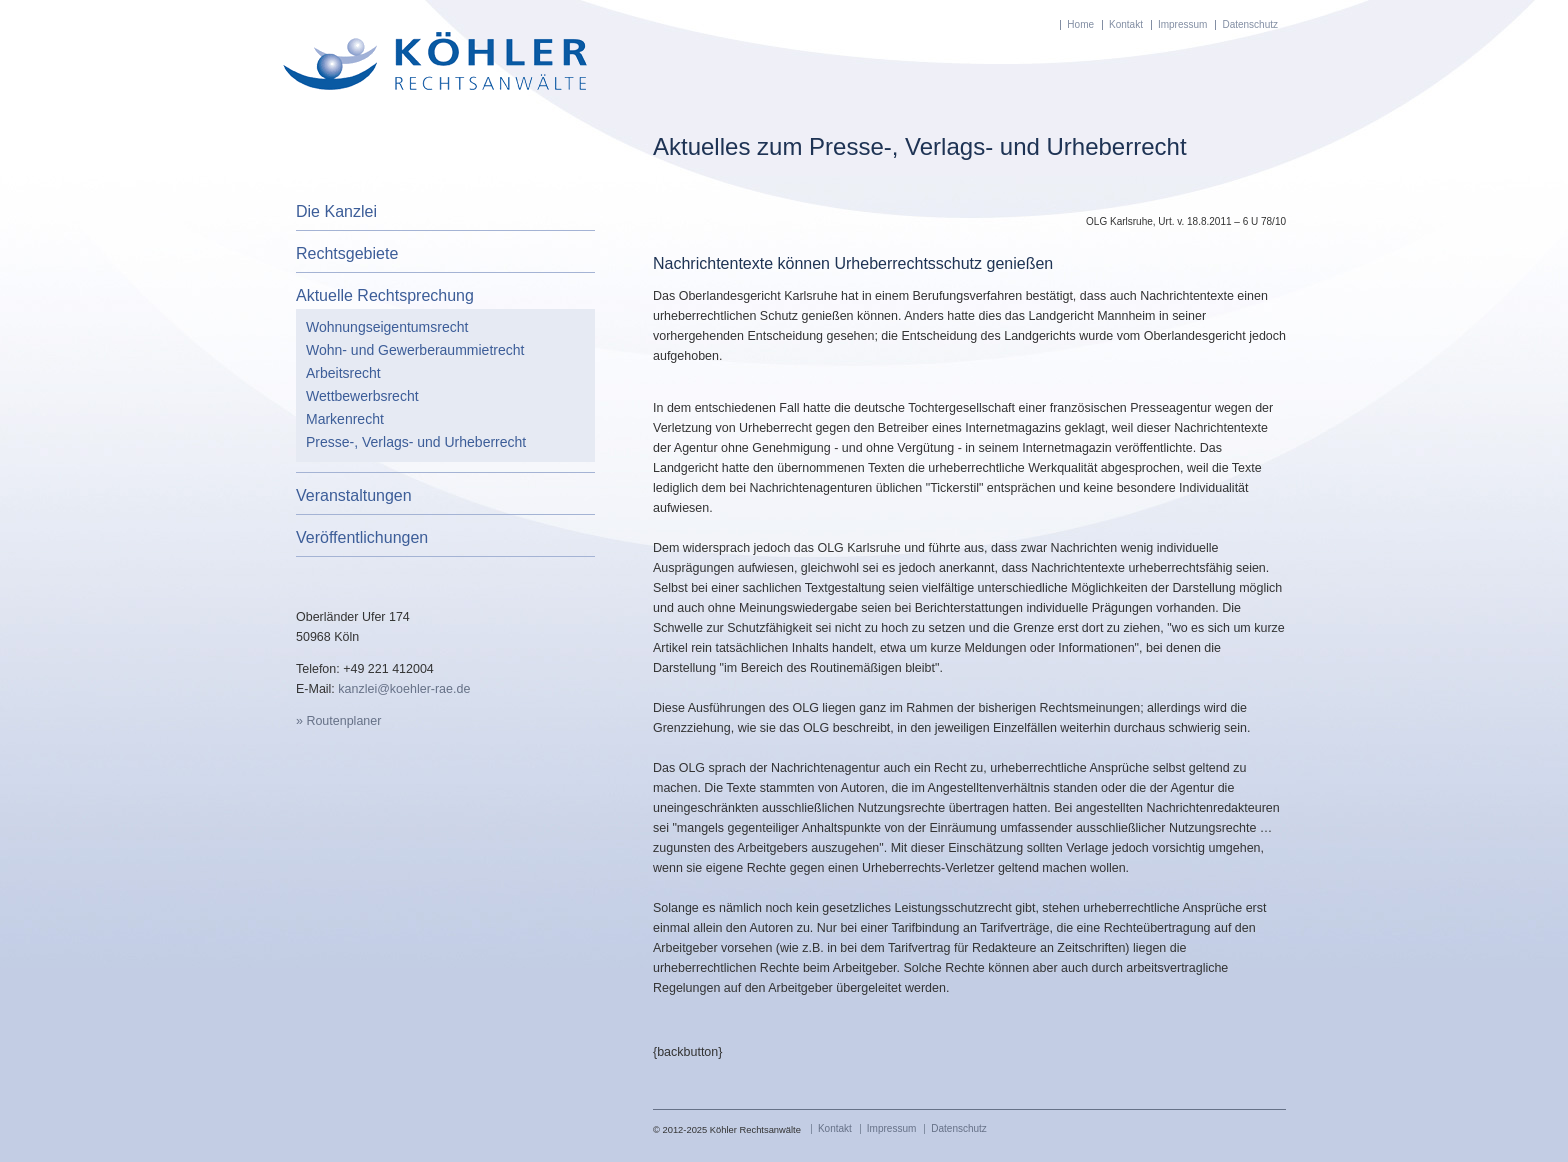  I want to click on Wettbewerbsrecht, so click(362, 396).